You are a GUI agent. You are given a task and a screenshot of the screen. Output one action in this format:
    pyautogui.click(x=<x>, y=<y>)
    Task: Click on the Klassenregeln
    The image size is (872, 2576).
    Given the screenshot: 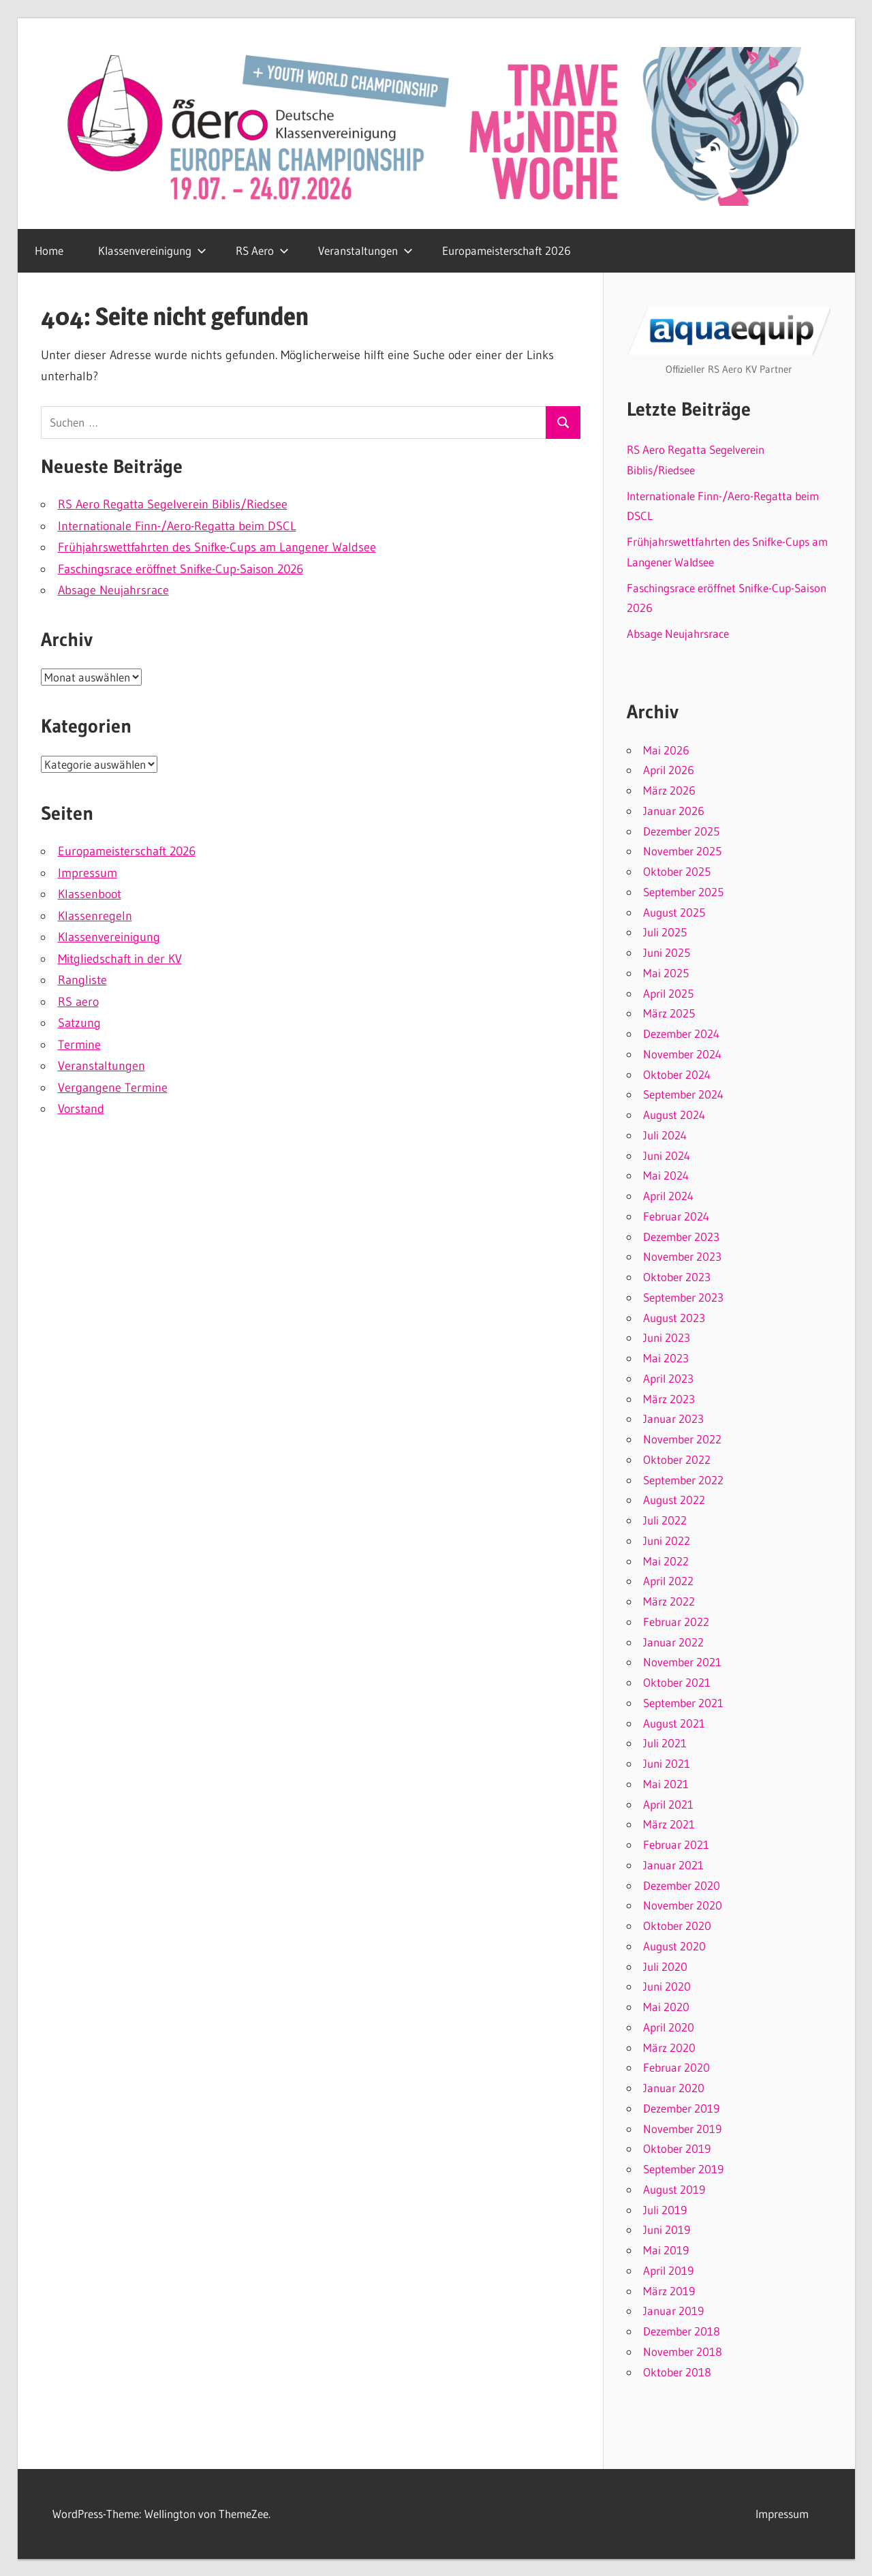 What is the action you would take?
    pyautogui.click(x=95, y=915)
    